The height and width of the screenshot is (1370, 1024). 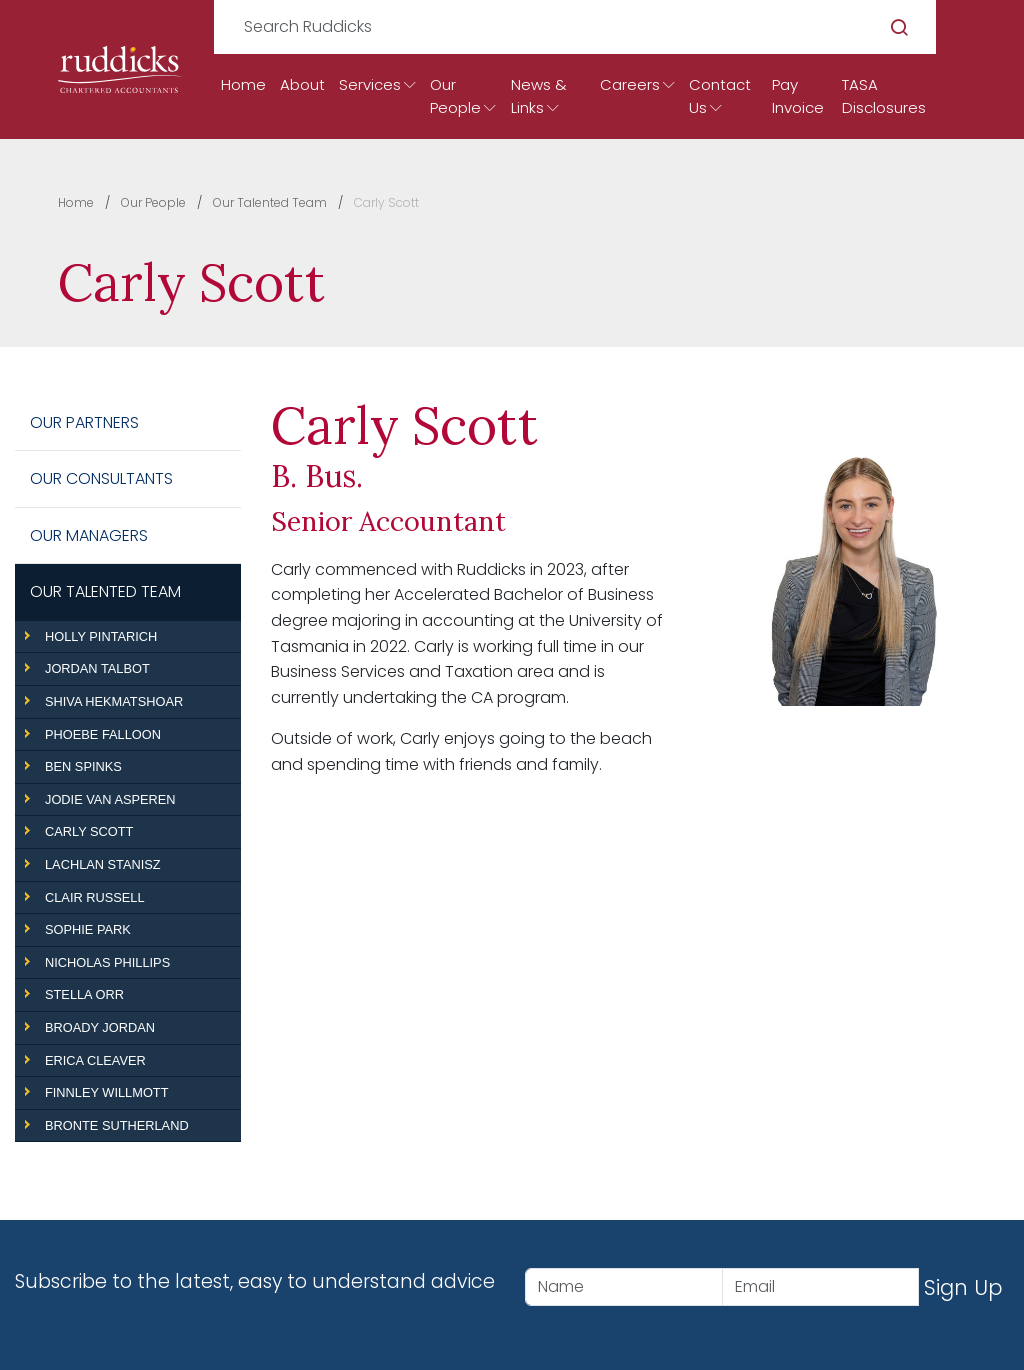 I want to click on Jordan Talbot, so click(x=97, y=668).